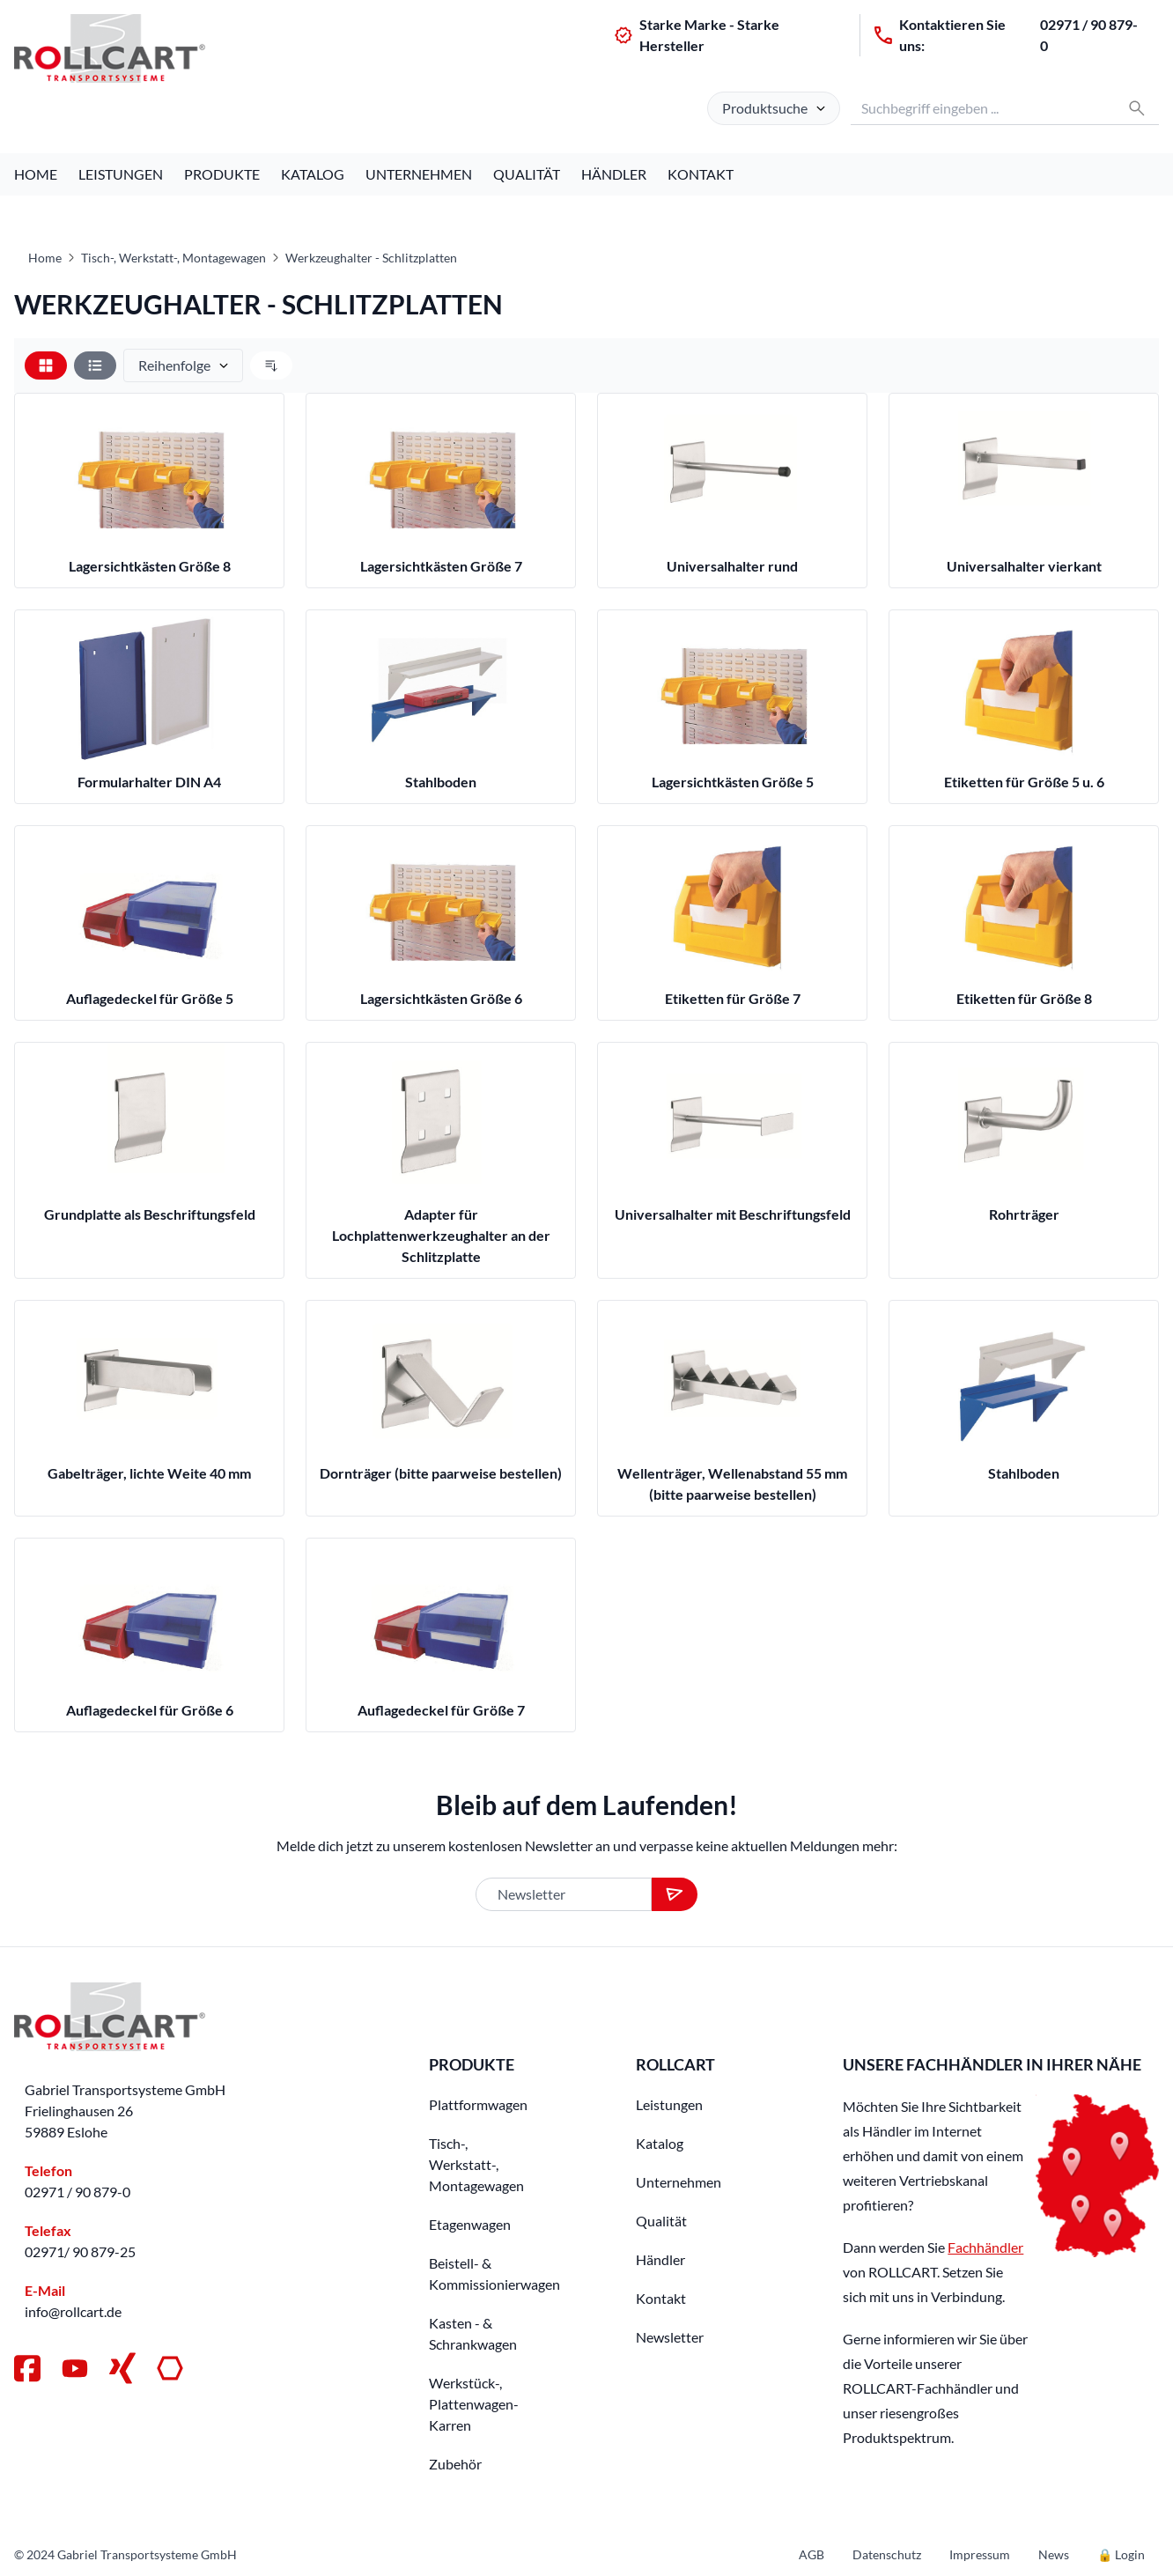 This screenshot has height=2576, width=1173. Describe the element at coordinates (526, 174) in the screenshot. I see `Qualität` at that location.